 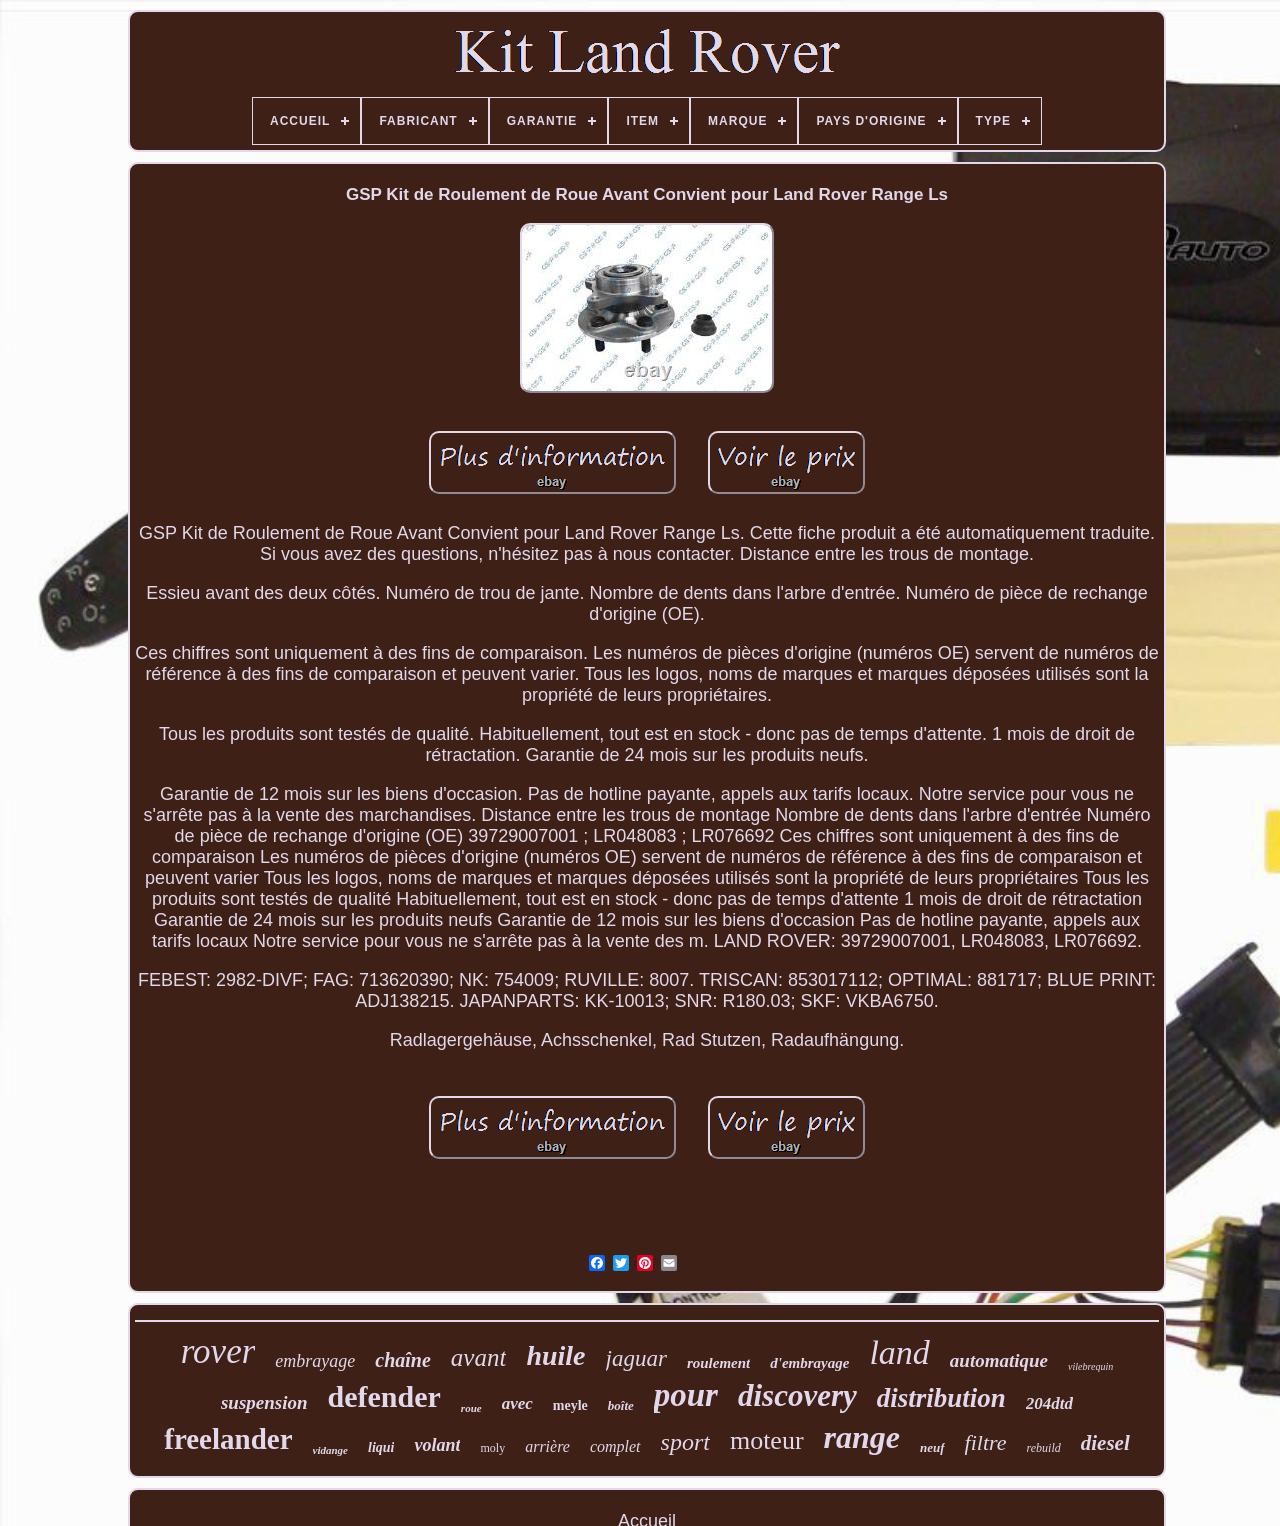 I want to click on defender, so click(x=384, y=1396).